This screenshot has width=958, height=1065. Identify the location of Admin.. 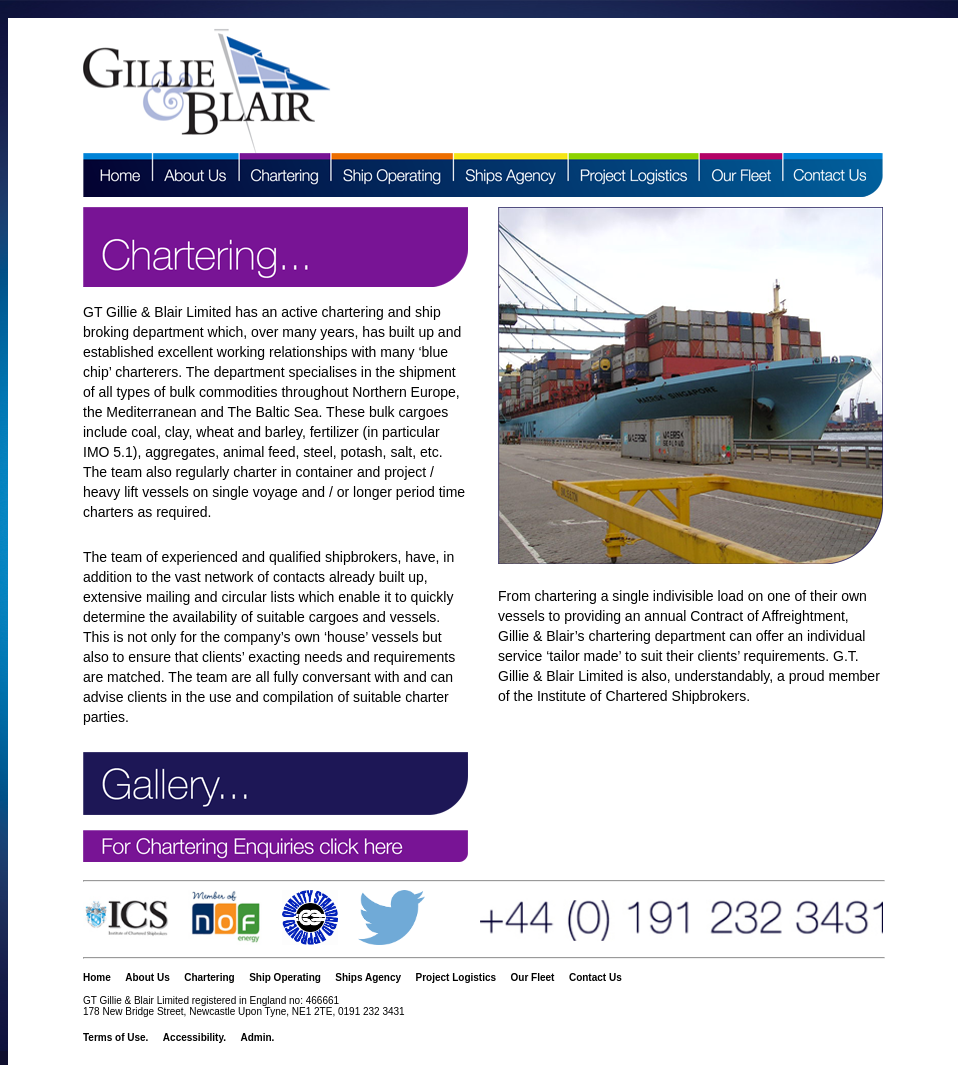
(257, 1037).